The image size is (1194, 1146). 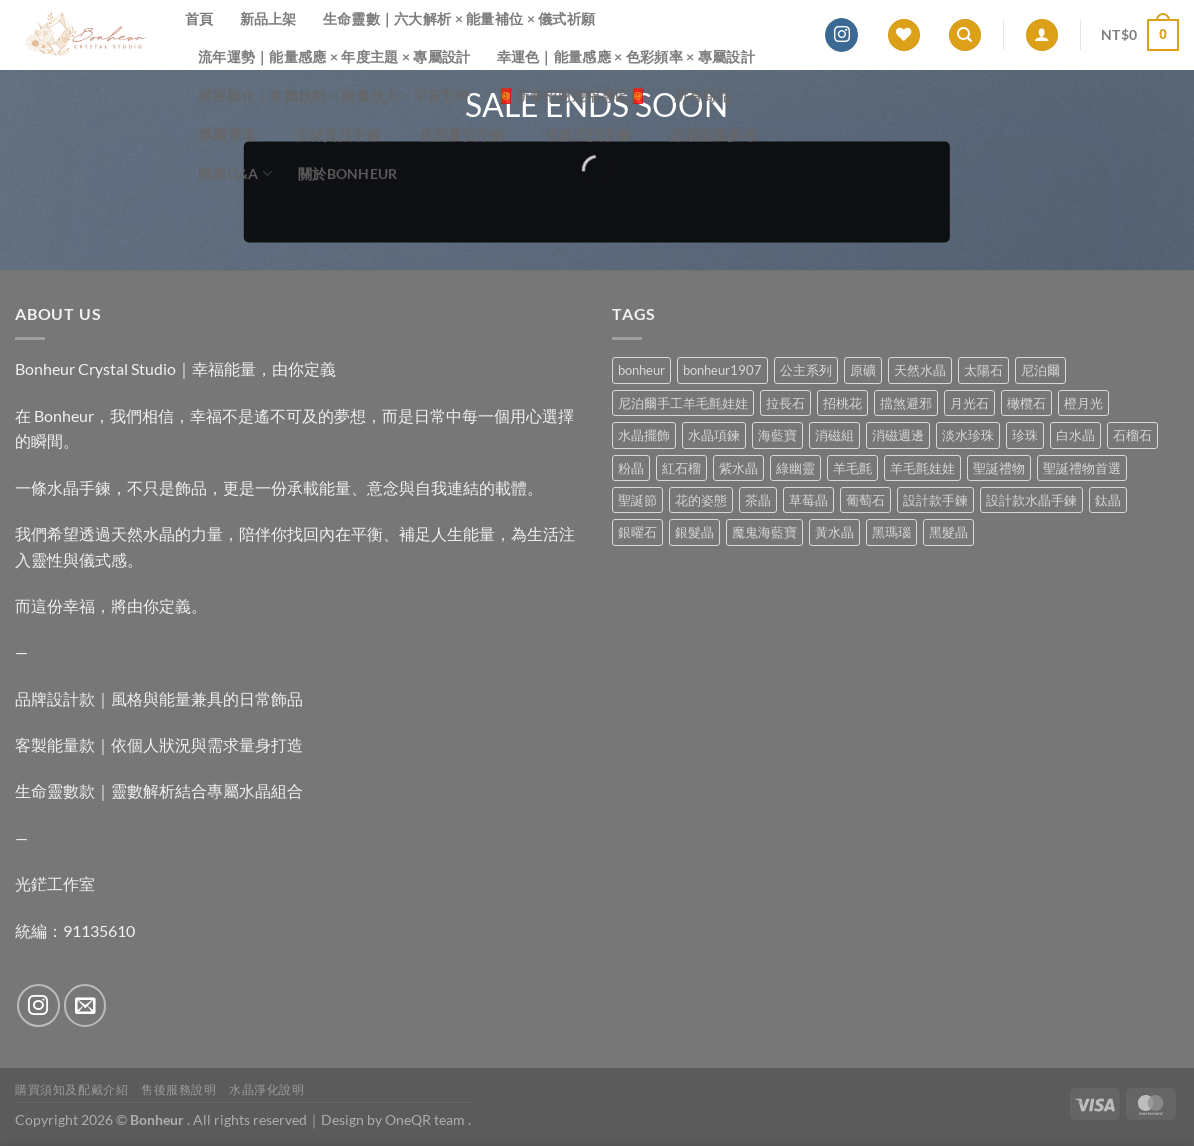 I want to click on 粉晶 [粉晶 (11 項商品)], so click(x=631, y=468).